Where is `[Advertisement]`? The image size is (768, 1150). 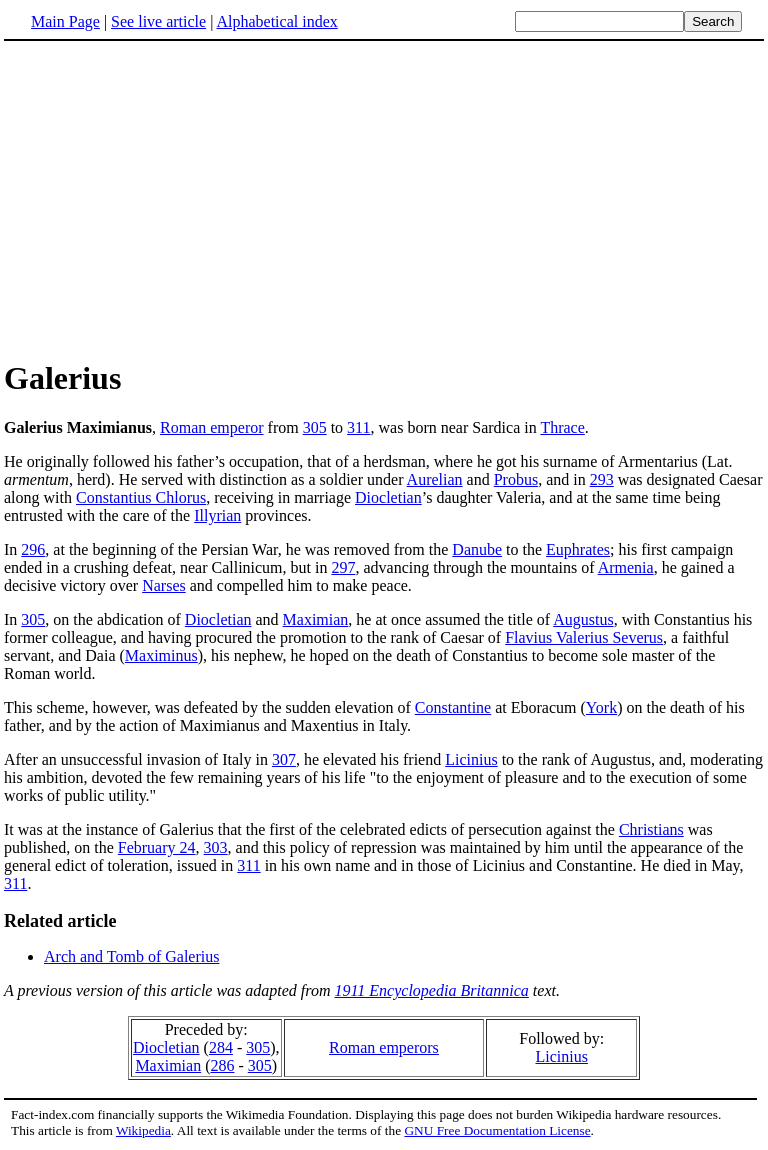 [Advertisement] is located at coordinates (172, 199).